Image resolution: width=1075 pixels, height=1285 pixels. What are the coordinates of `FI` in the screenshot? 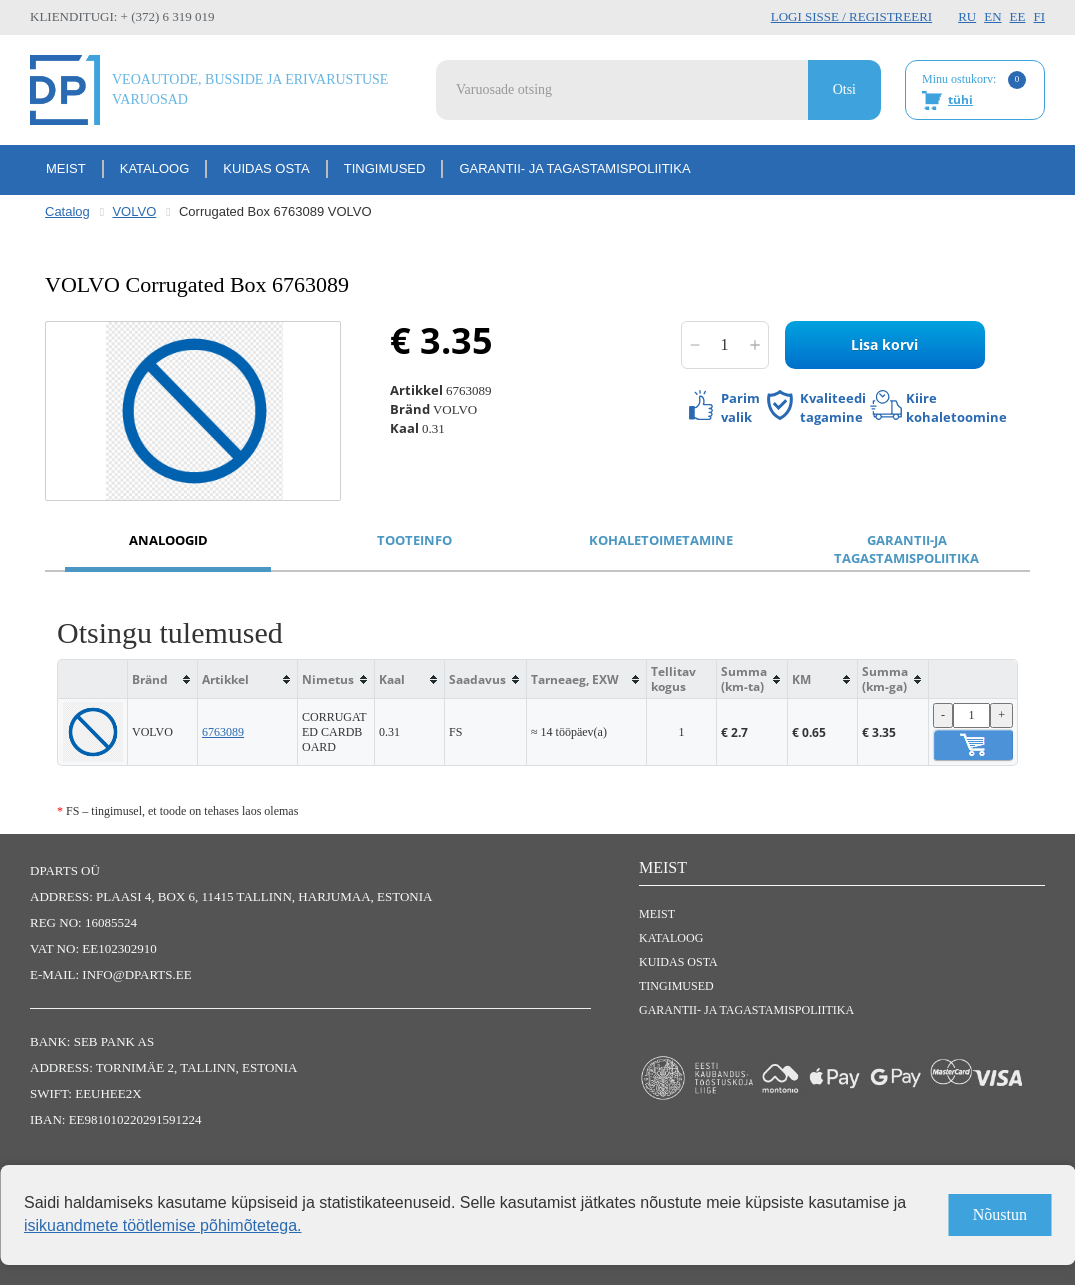 It's located at (1039, 16).